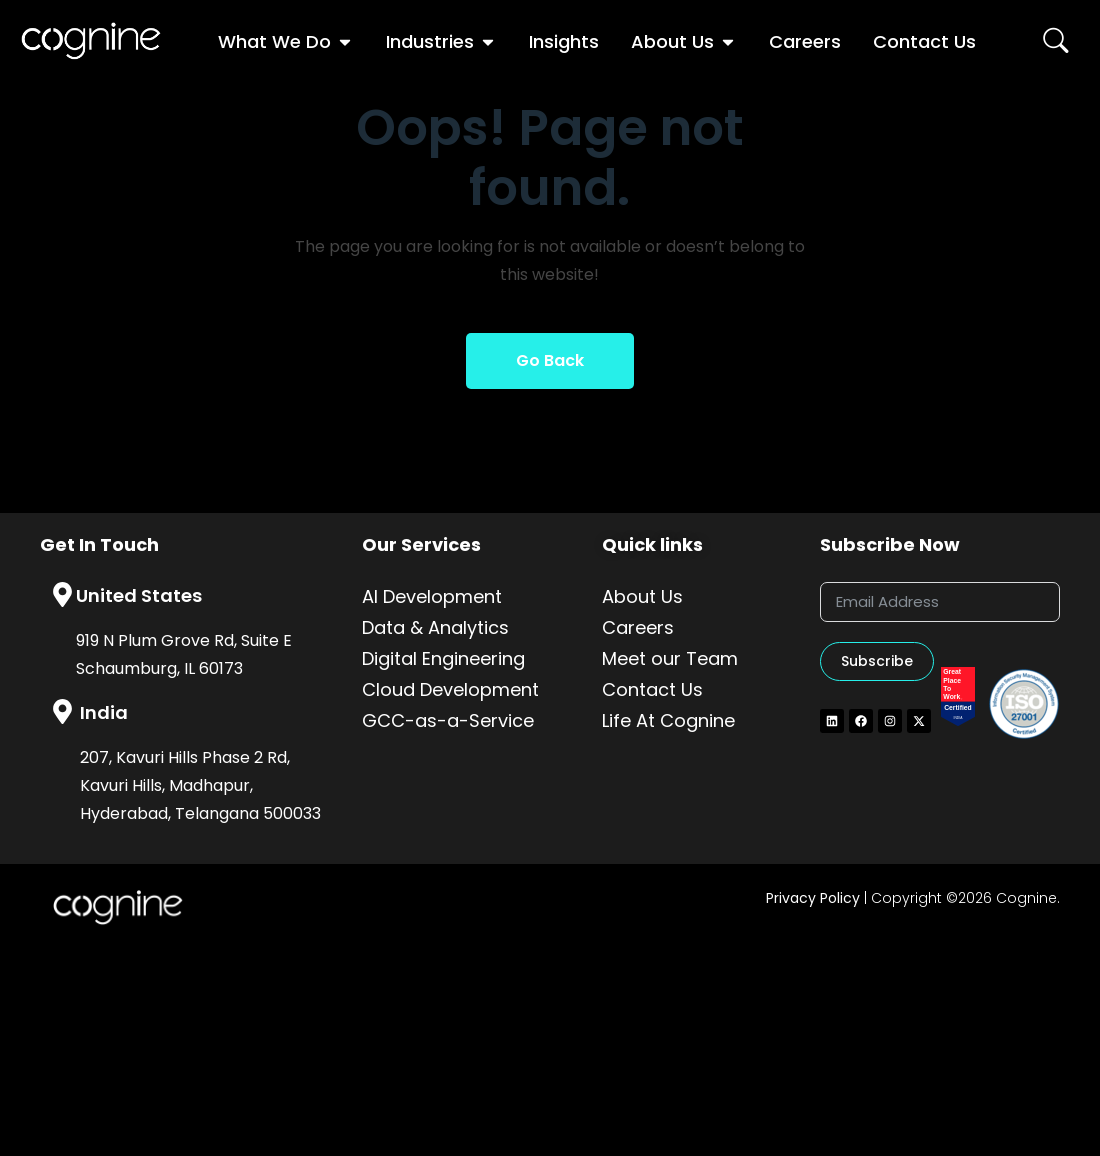 The height and width of the screenshot is (1156, 1100). What do you see at coordinates (638, 627) in the screenshot?
I see `Careers` at bounding box center [638, 627].